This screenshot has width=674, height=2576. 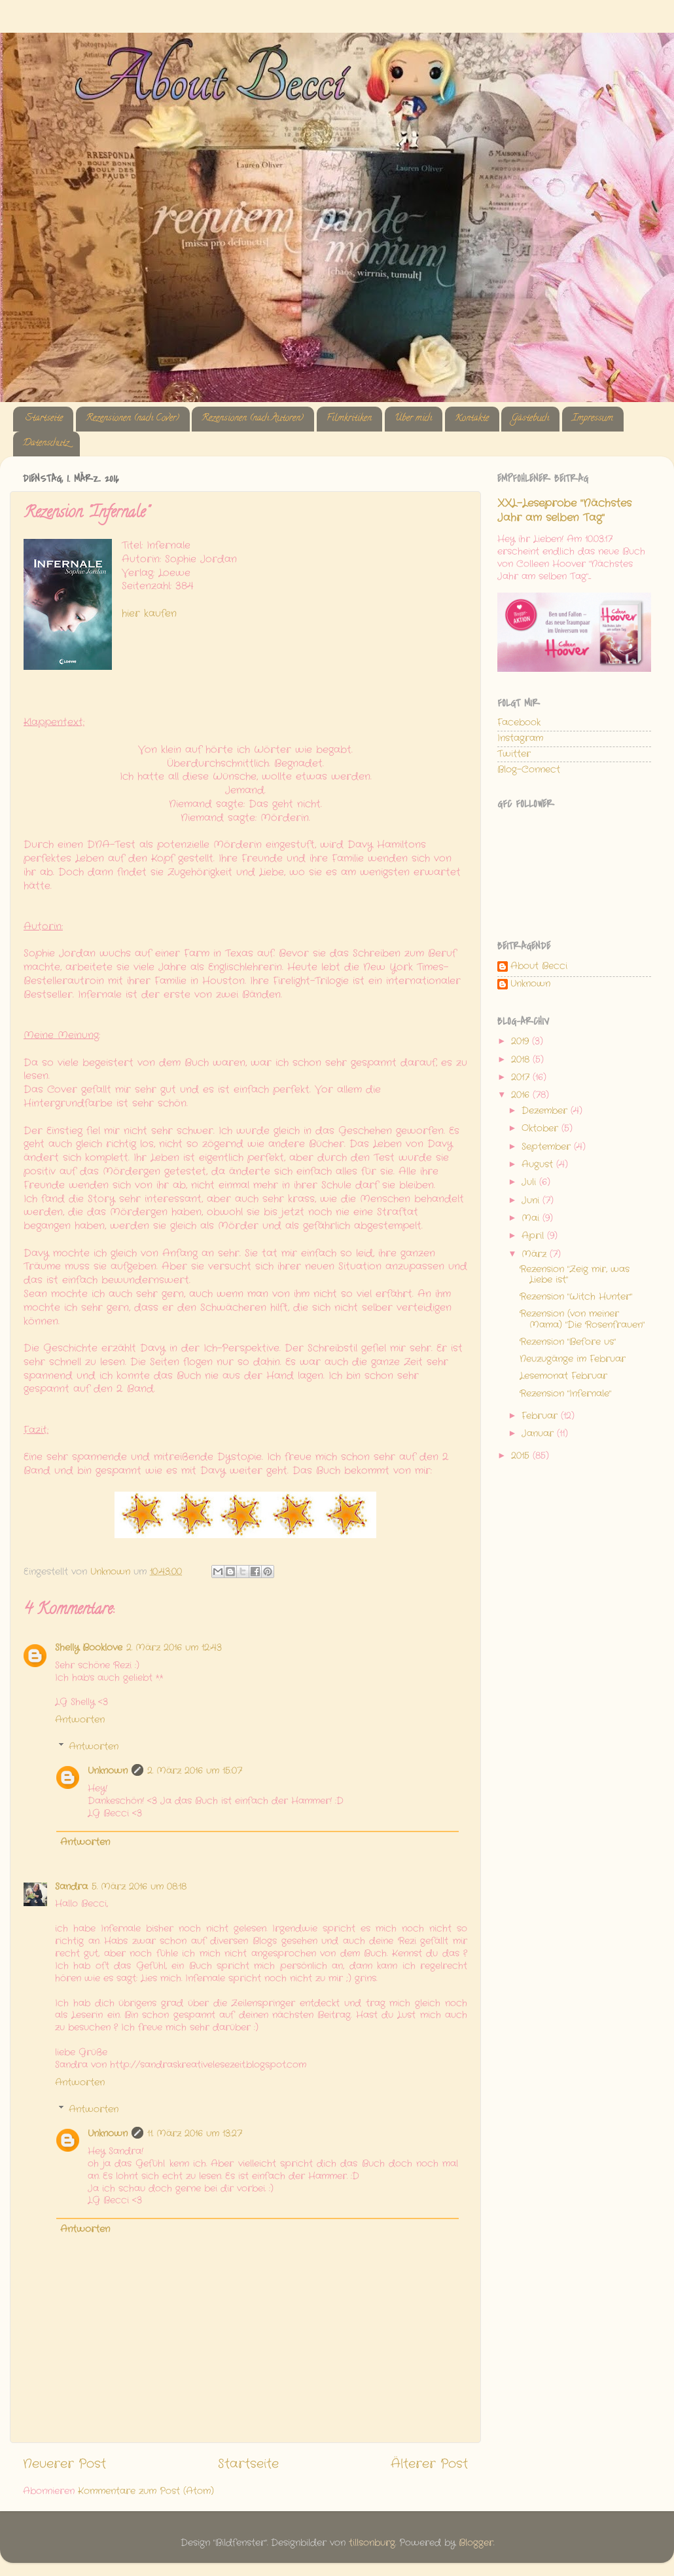 What do you see at coordinates (139, 1887) in the screenshot?
I see `5. März 2016 um 08:18` at bounding box center [139, 1887].